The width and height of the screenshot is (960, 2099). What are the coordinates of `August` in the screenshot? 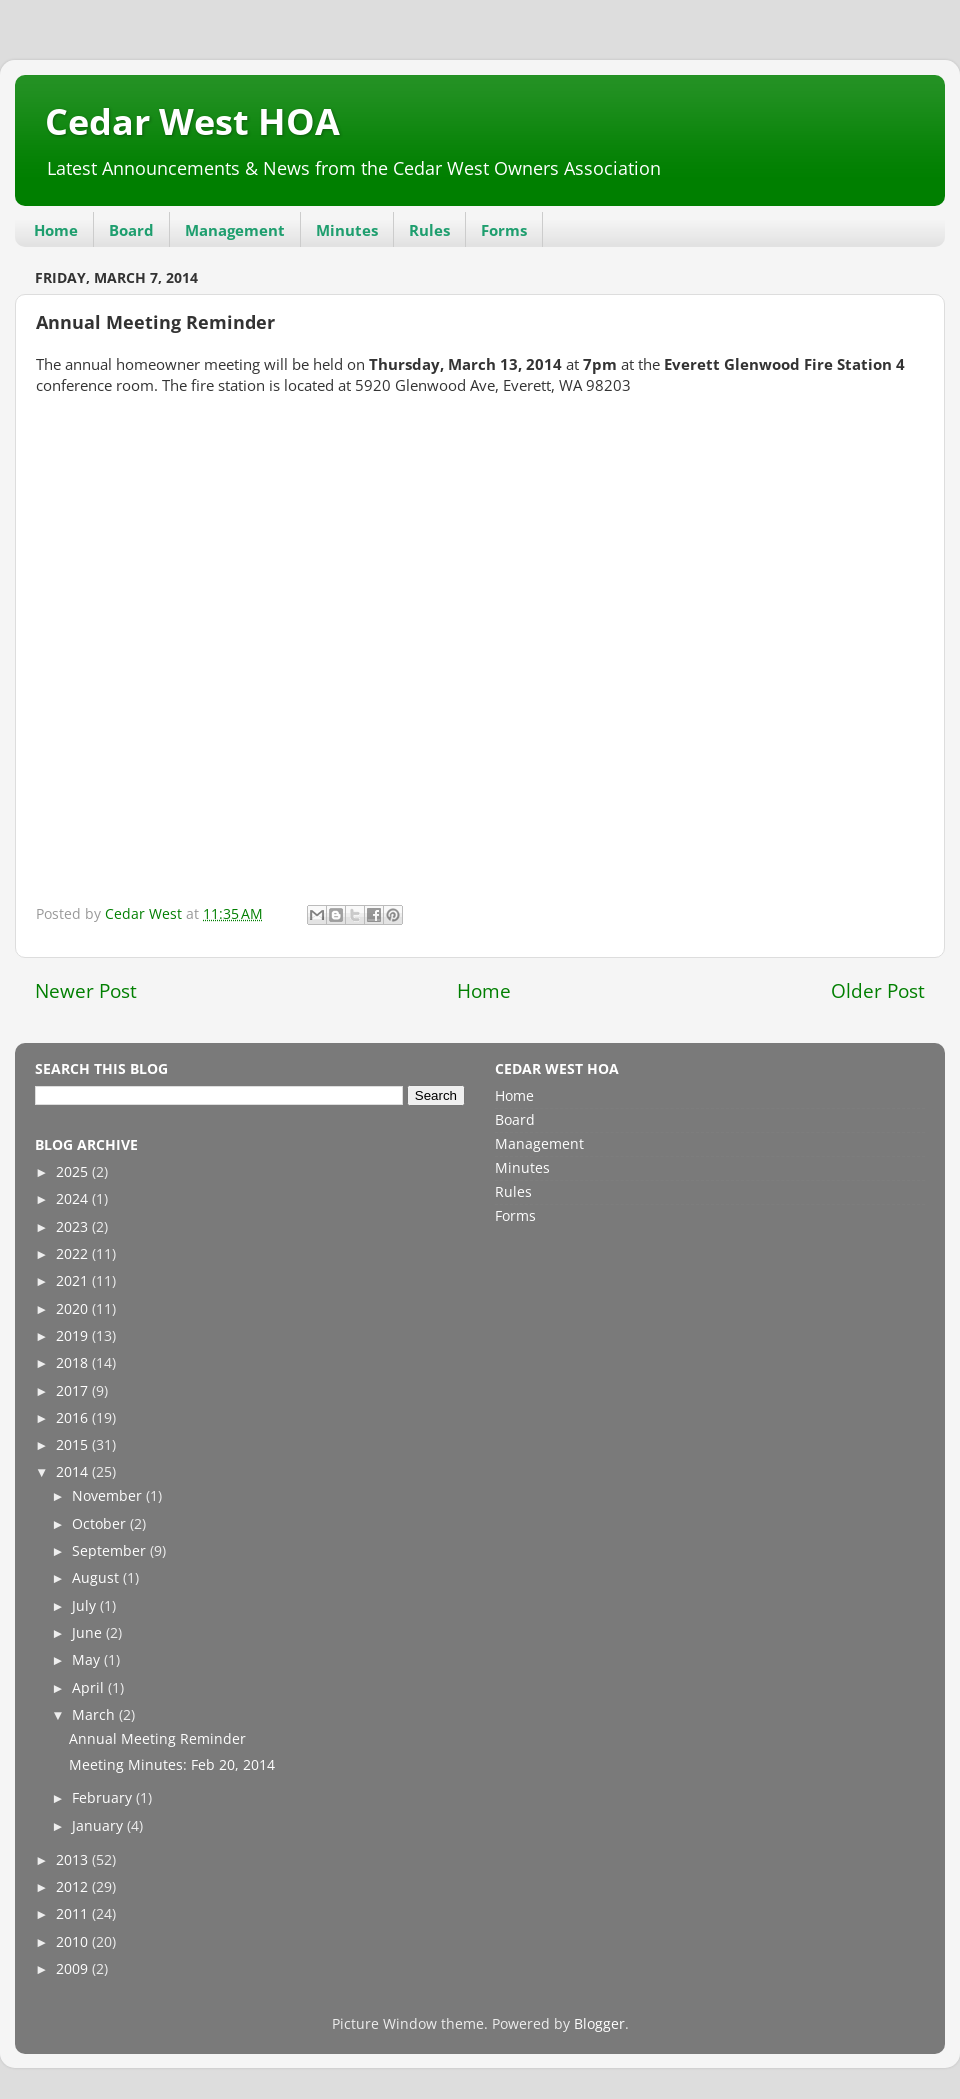 It's located at (97, 1578).